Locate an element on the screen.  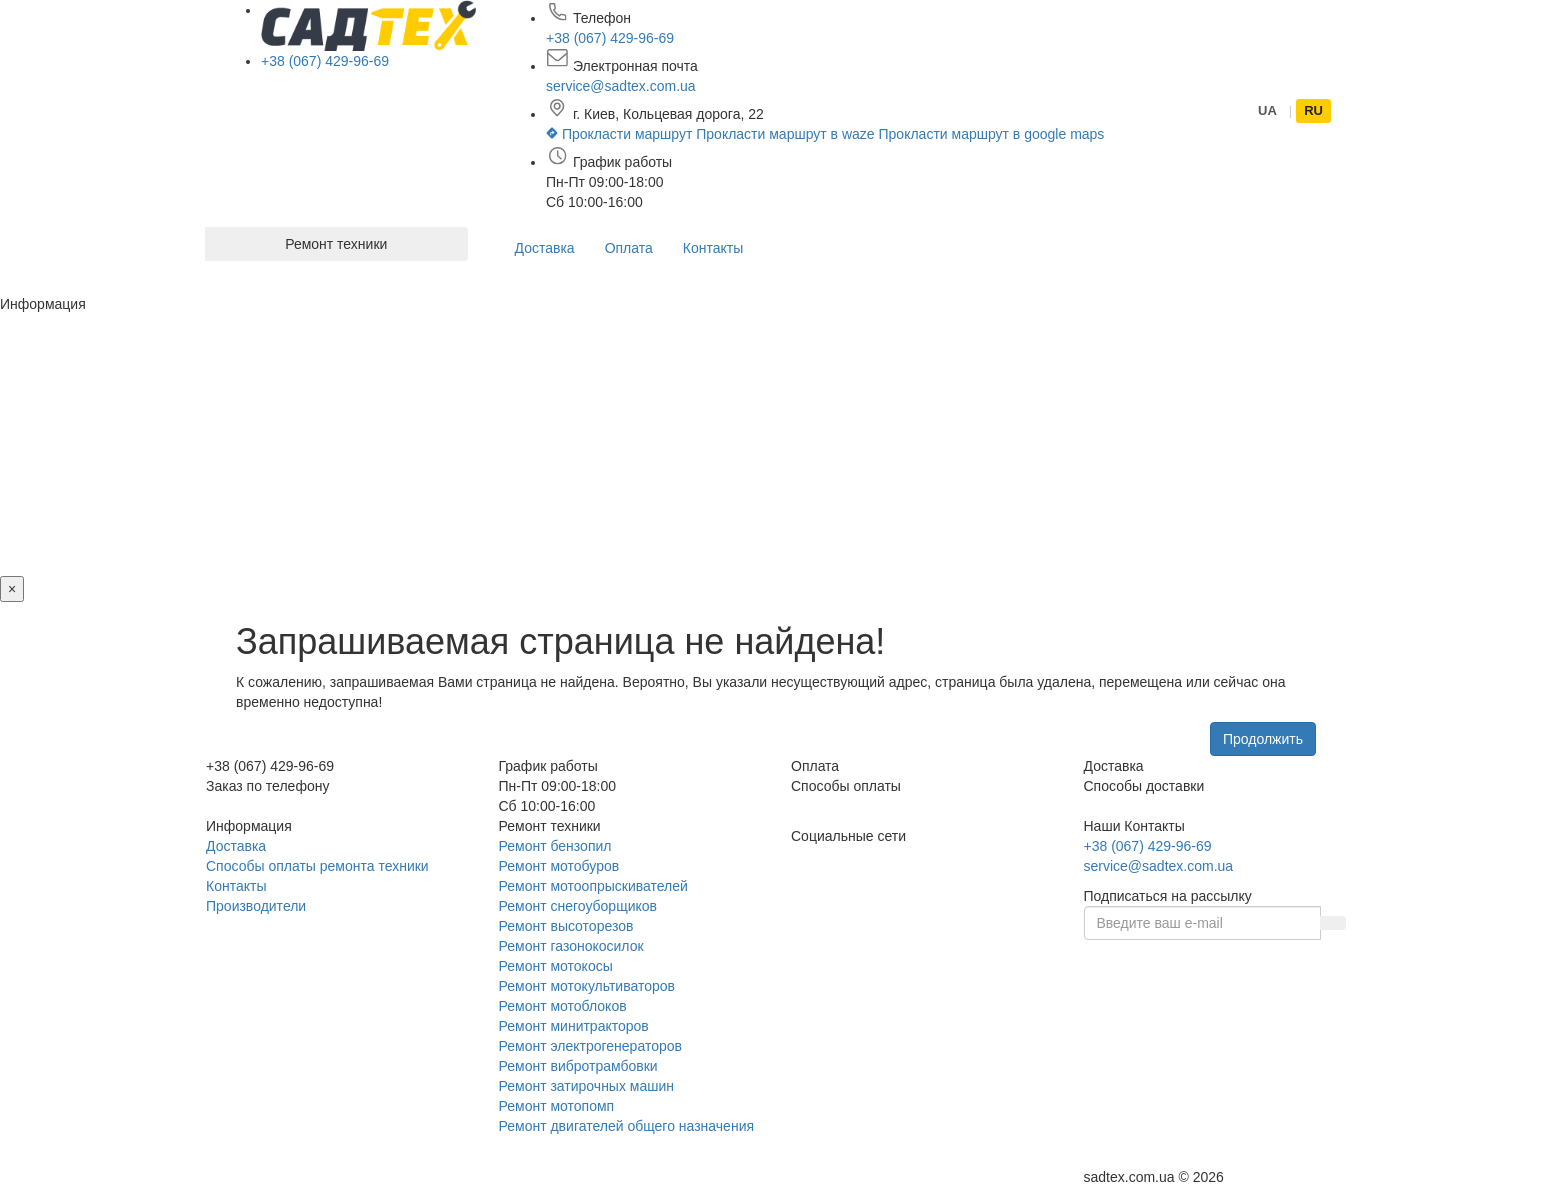
Оплата is located at coordinates (629, 248).